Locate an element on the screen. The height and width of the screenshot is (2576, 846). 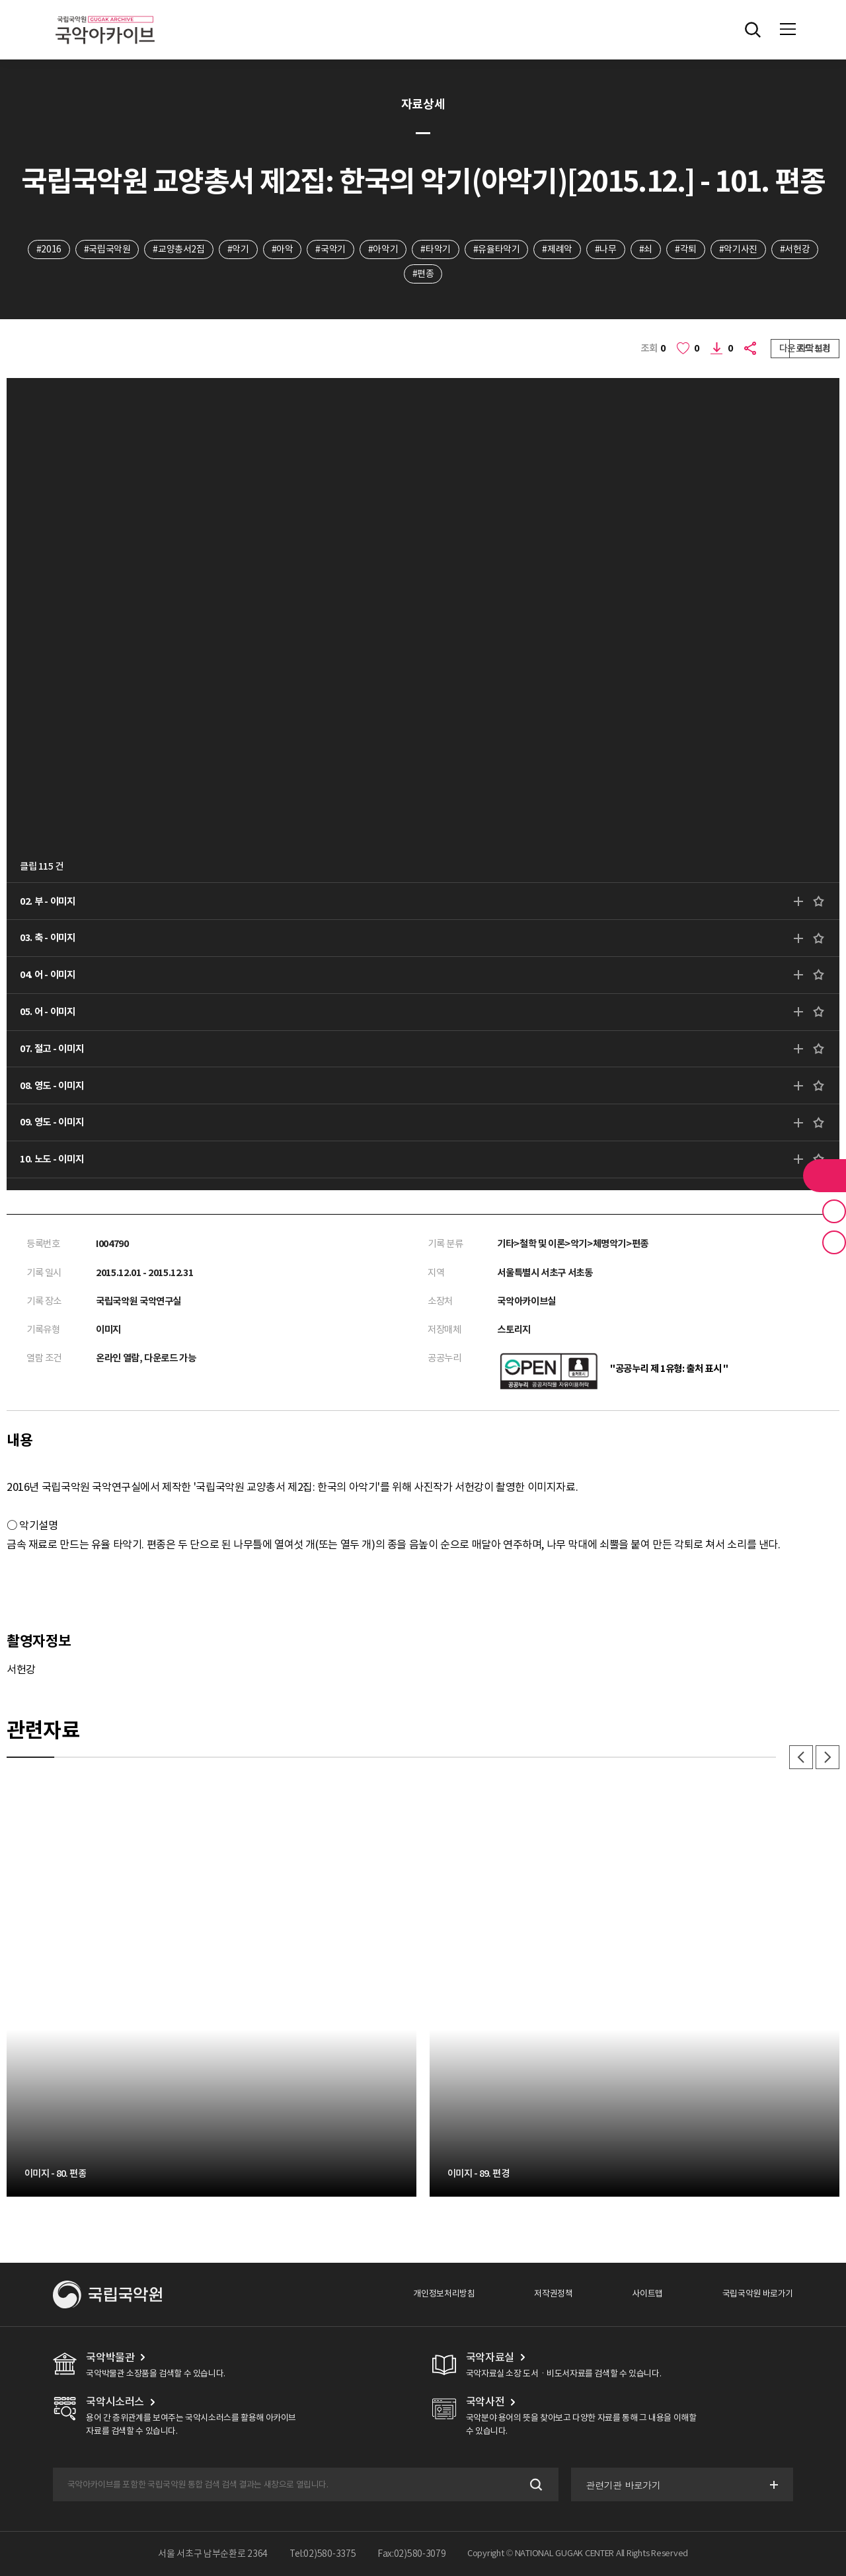
#편종 is located at coordinates (423, 274).